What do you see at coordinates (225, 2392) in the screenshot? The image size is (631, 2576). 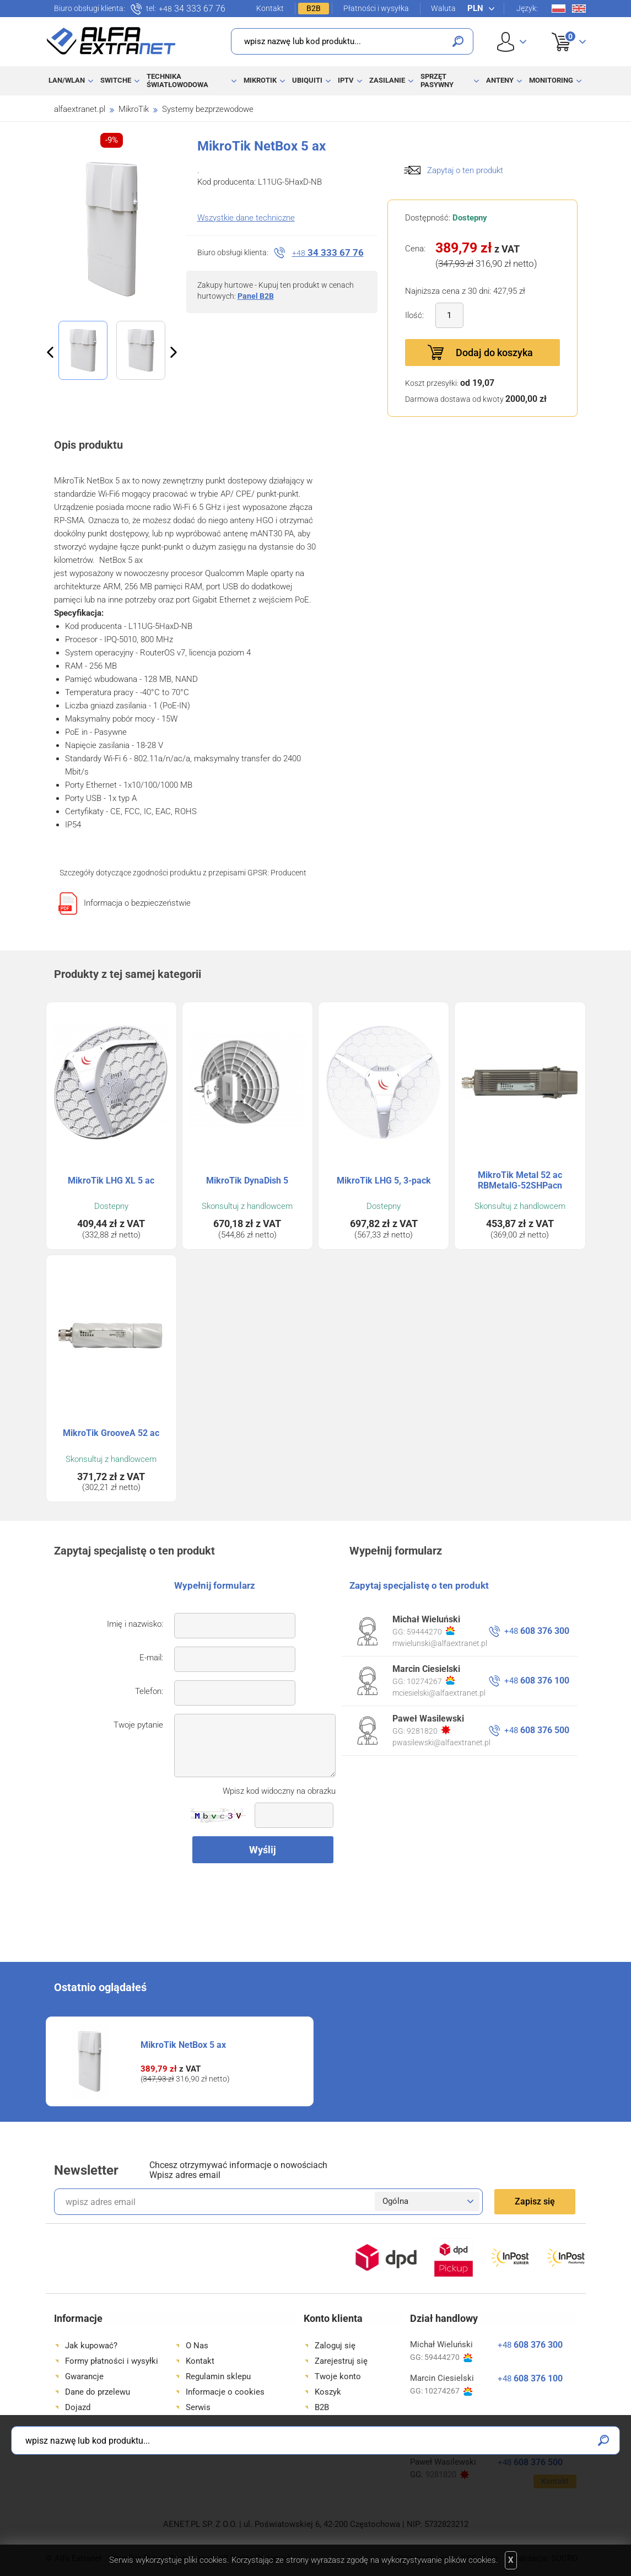 I see `Informacje o cookies` at bounding box center [225, 2392].